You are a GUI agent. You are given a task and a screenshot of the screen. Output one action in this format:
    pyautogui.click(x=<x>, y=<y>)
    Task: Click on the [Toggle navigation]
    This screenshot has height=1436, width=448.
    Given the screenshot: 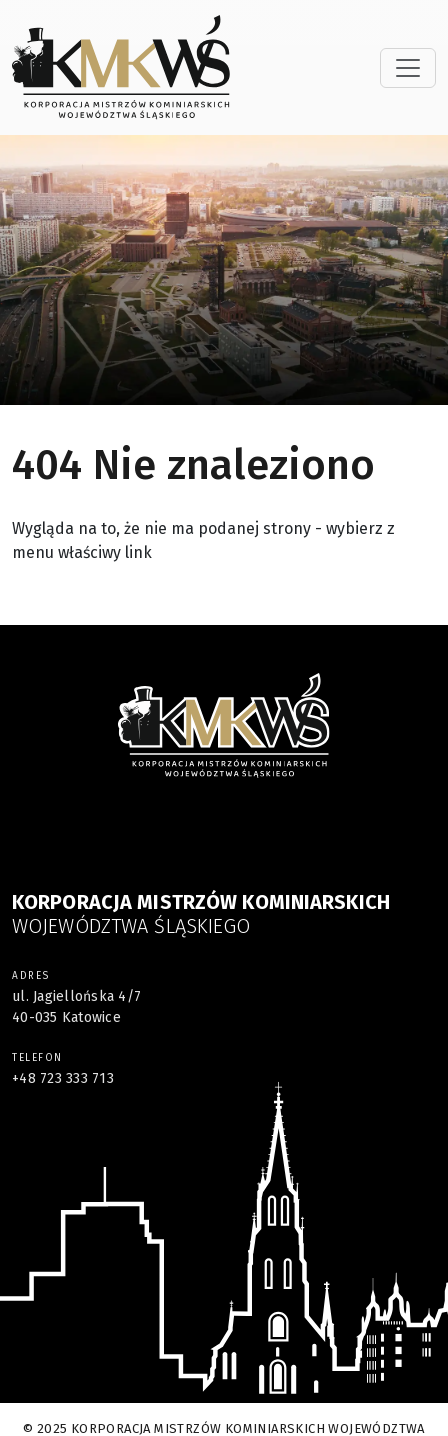 What is the action you would take?
    pyautogui.click(x=408, y=68)
    